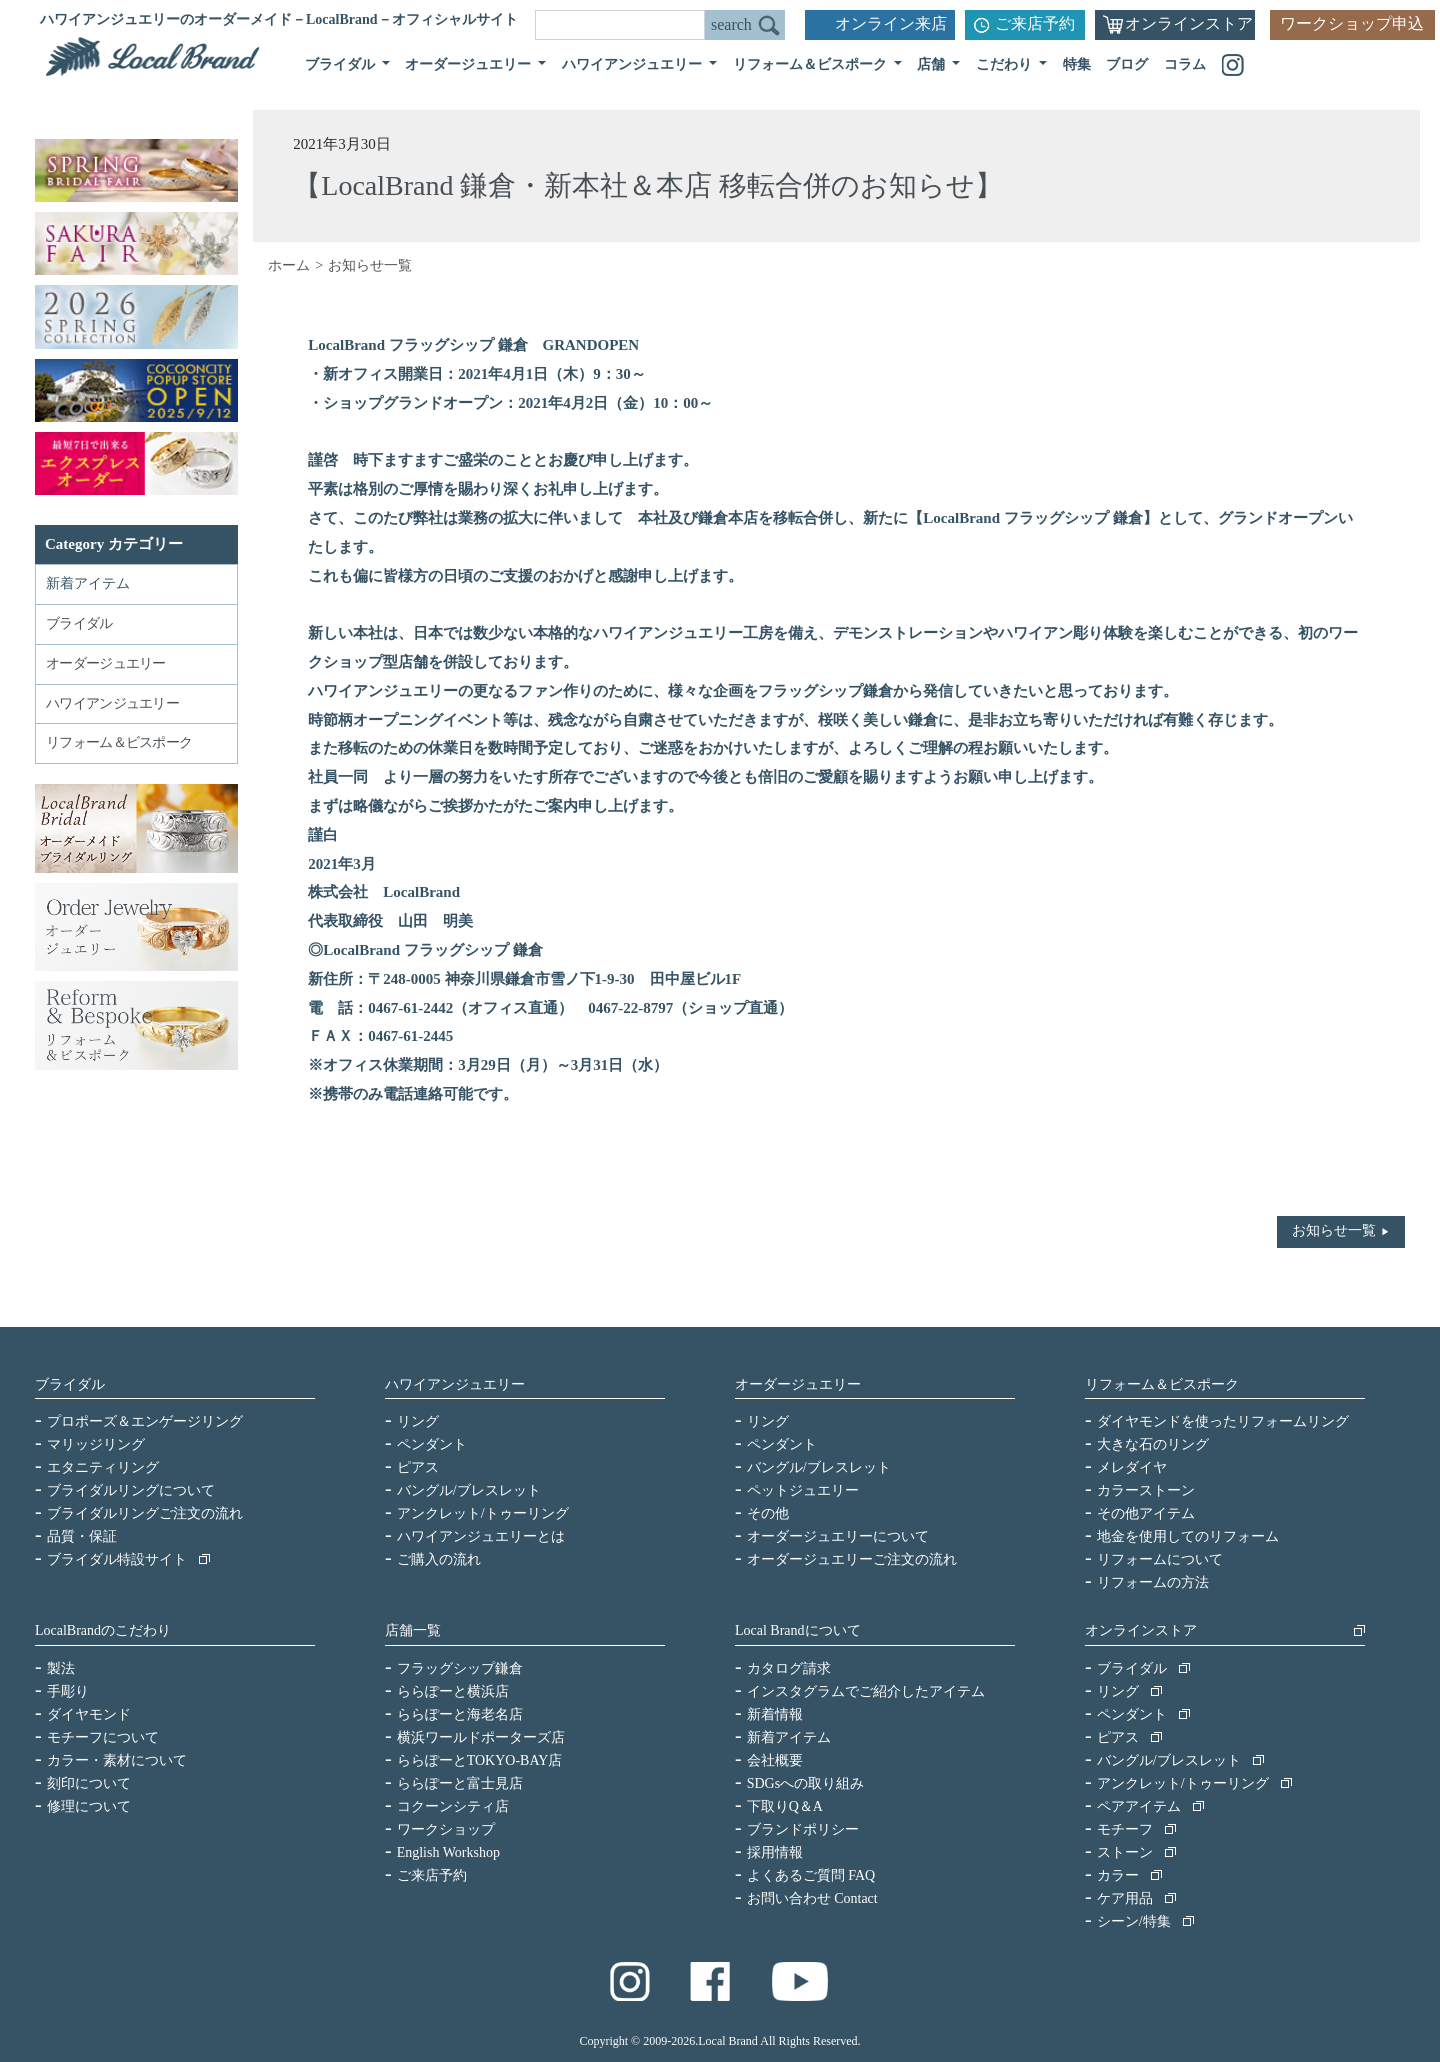 This screenshot has width=1440, height=2062. Describe the element at coordinates (453, 1806) in the screenshot. I see `コクーンシティ店` at that location.